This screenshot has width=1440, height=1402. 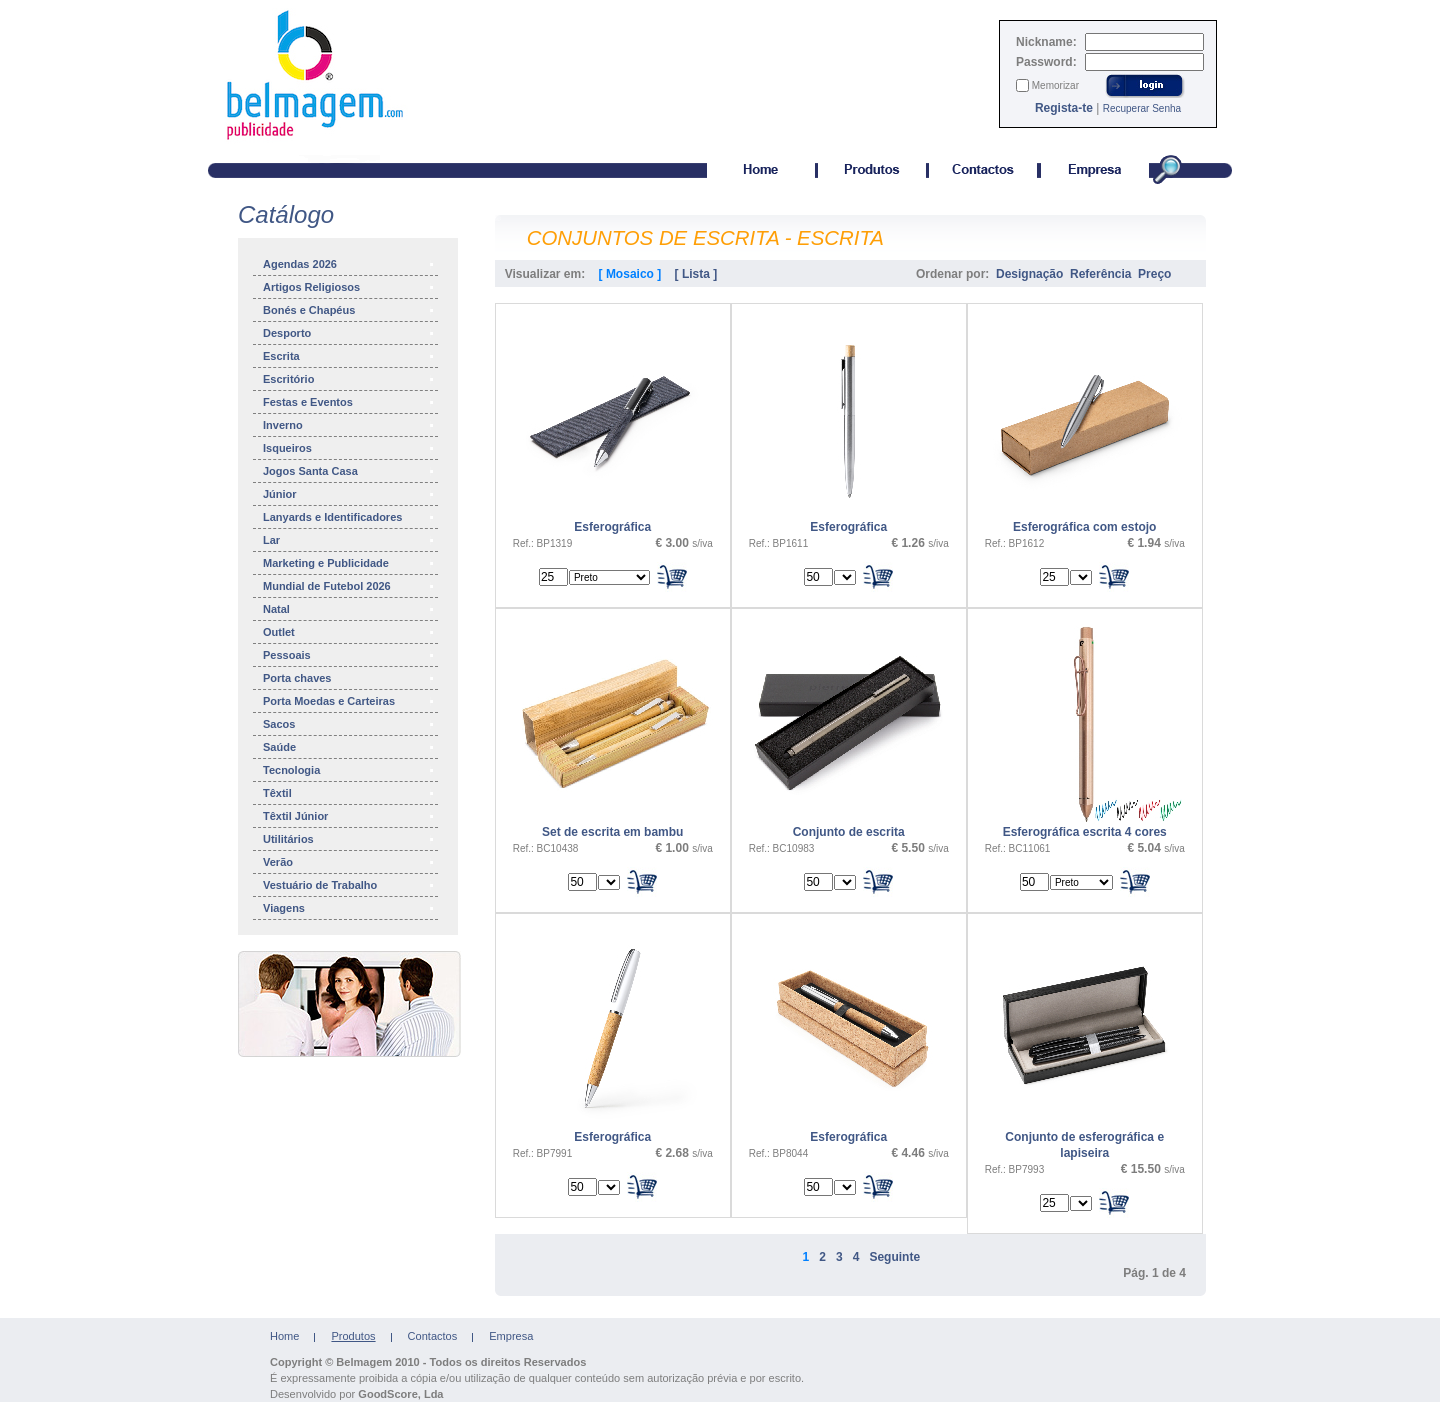 I want to click on Têxtil Júnior, so click(x=349, y=816).